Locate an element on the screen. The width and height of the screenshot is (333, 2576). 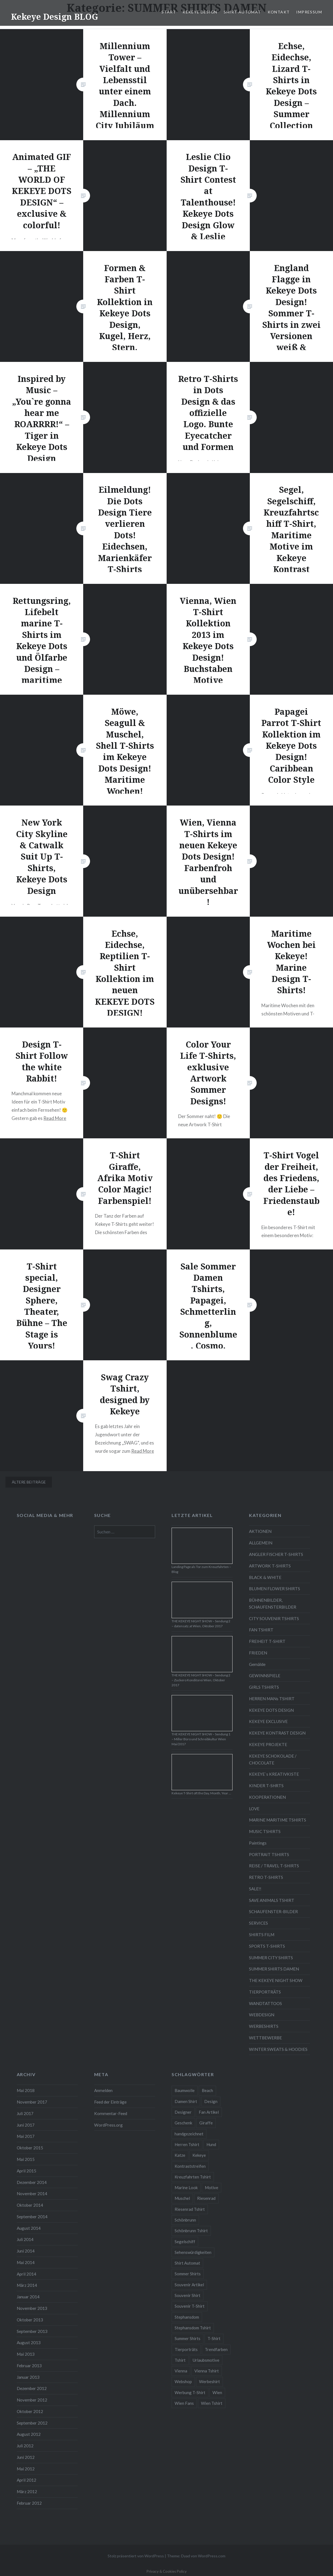
September 2012 is located at coordinates (32, 2422).